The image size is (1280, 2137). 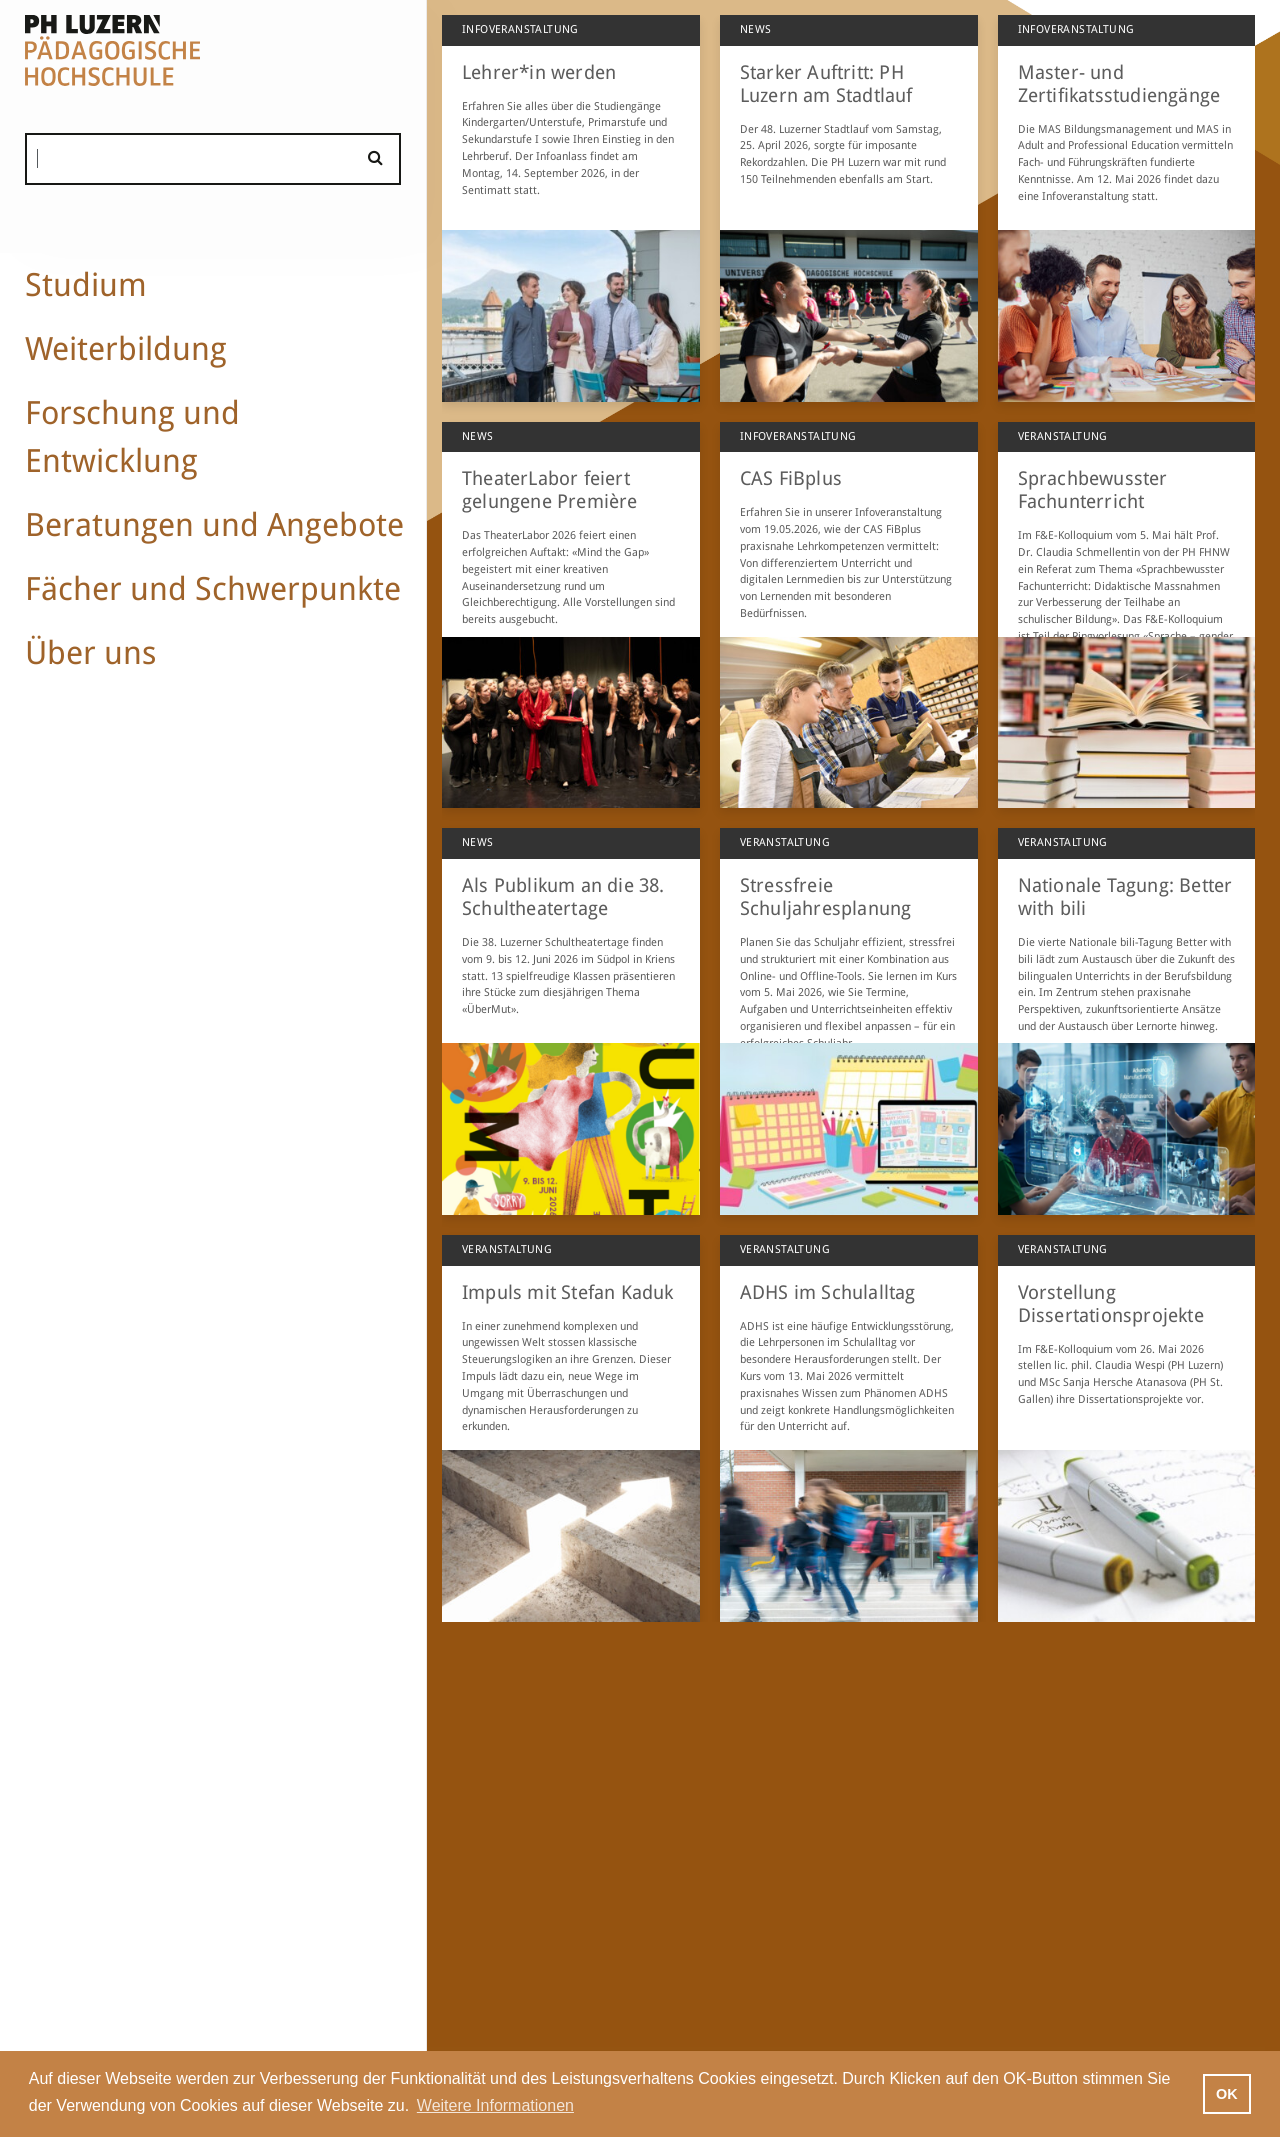 What do you see at coordinates (213, 589) in the screenshot?
I see `Fächer und Schwerpunkte` at bounding box center [213, 589].